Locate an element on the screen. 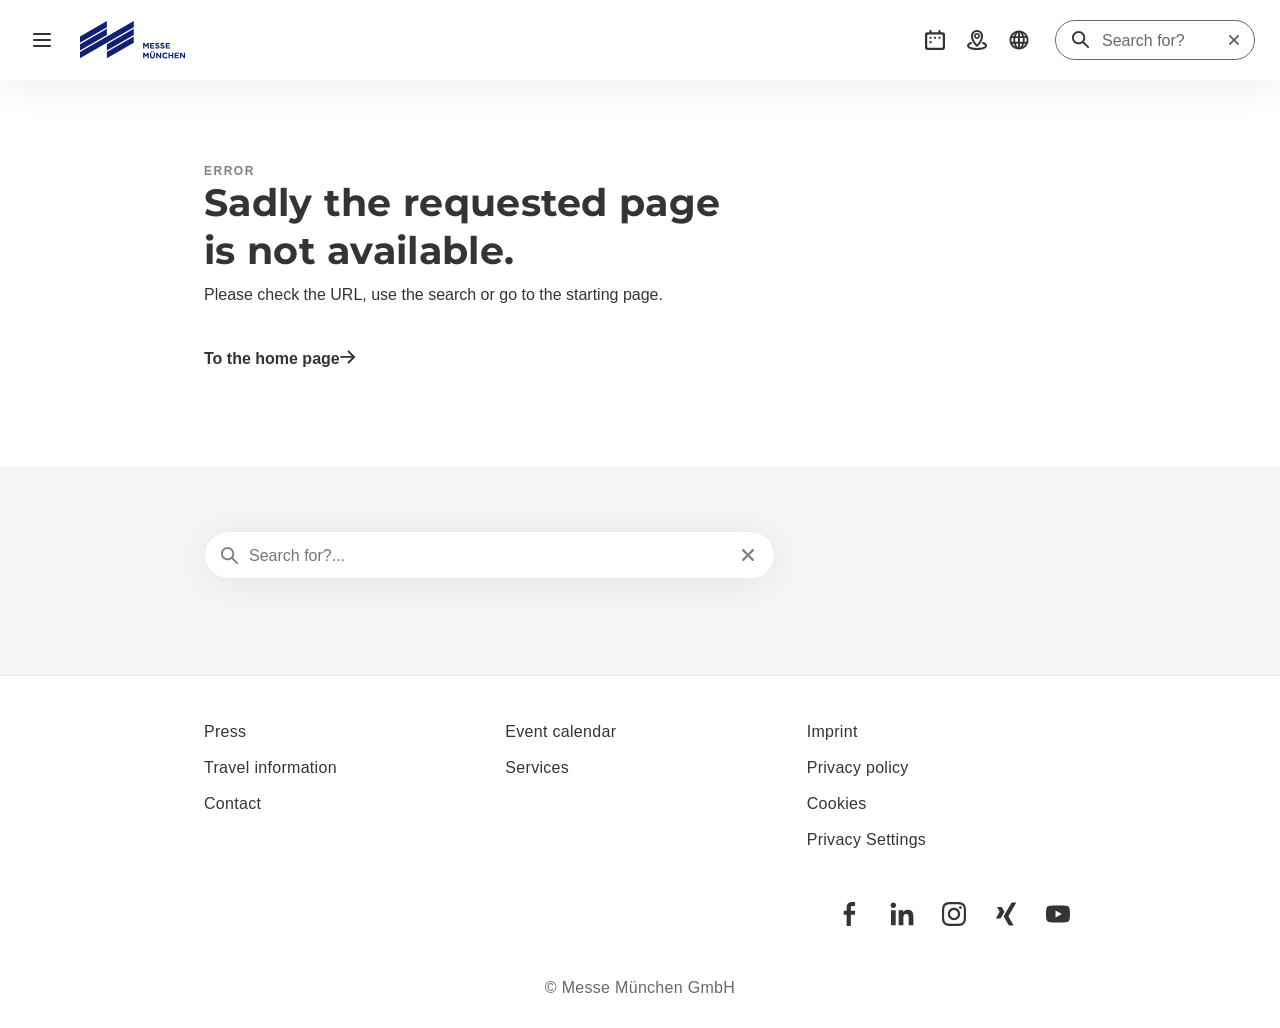 The width and height of the screenshot is (1280, 1028). Services is located at coordinates (537, 767).